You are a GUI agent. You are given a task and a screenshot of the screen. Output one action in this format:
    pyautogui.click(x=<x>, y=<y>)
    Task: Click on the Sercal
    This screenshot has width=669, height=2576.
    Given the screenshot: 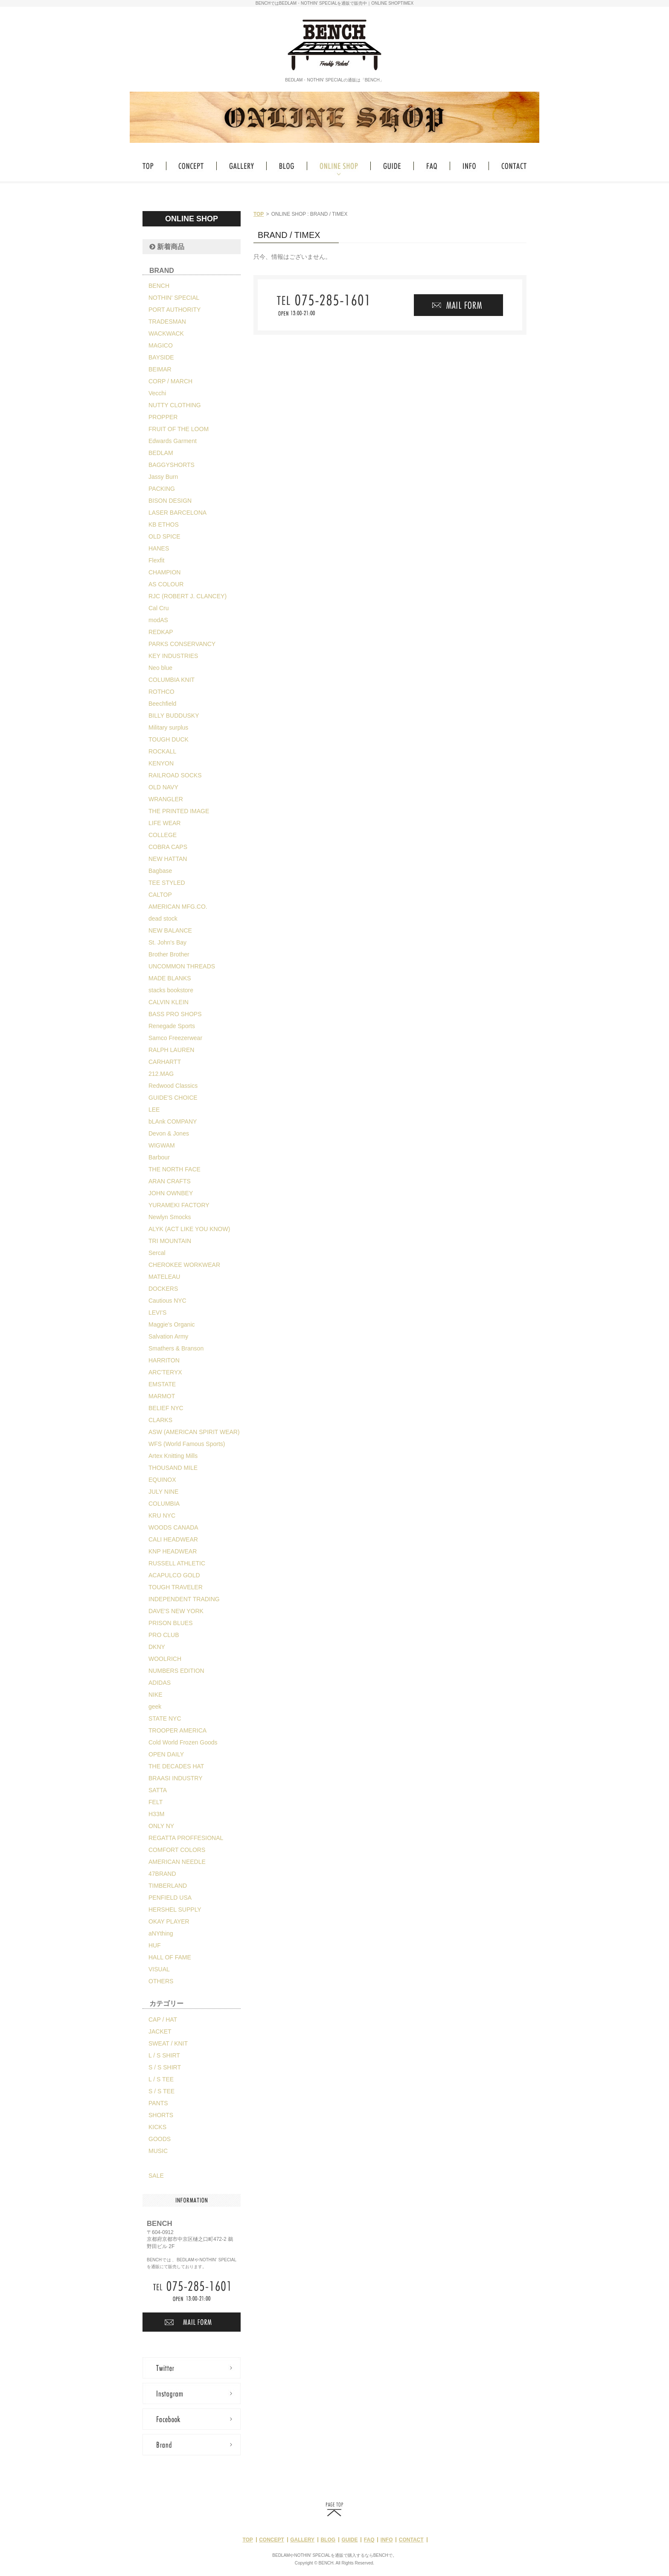 What is the action you would take?
    pyautogui.click(x=157, y=1252)
    